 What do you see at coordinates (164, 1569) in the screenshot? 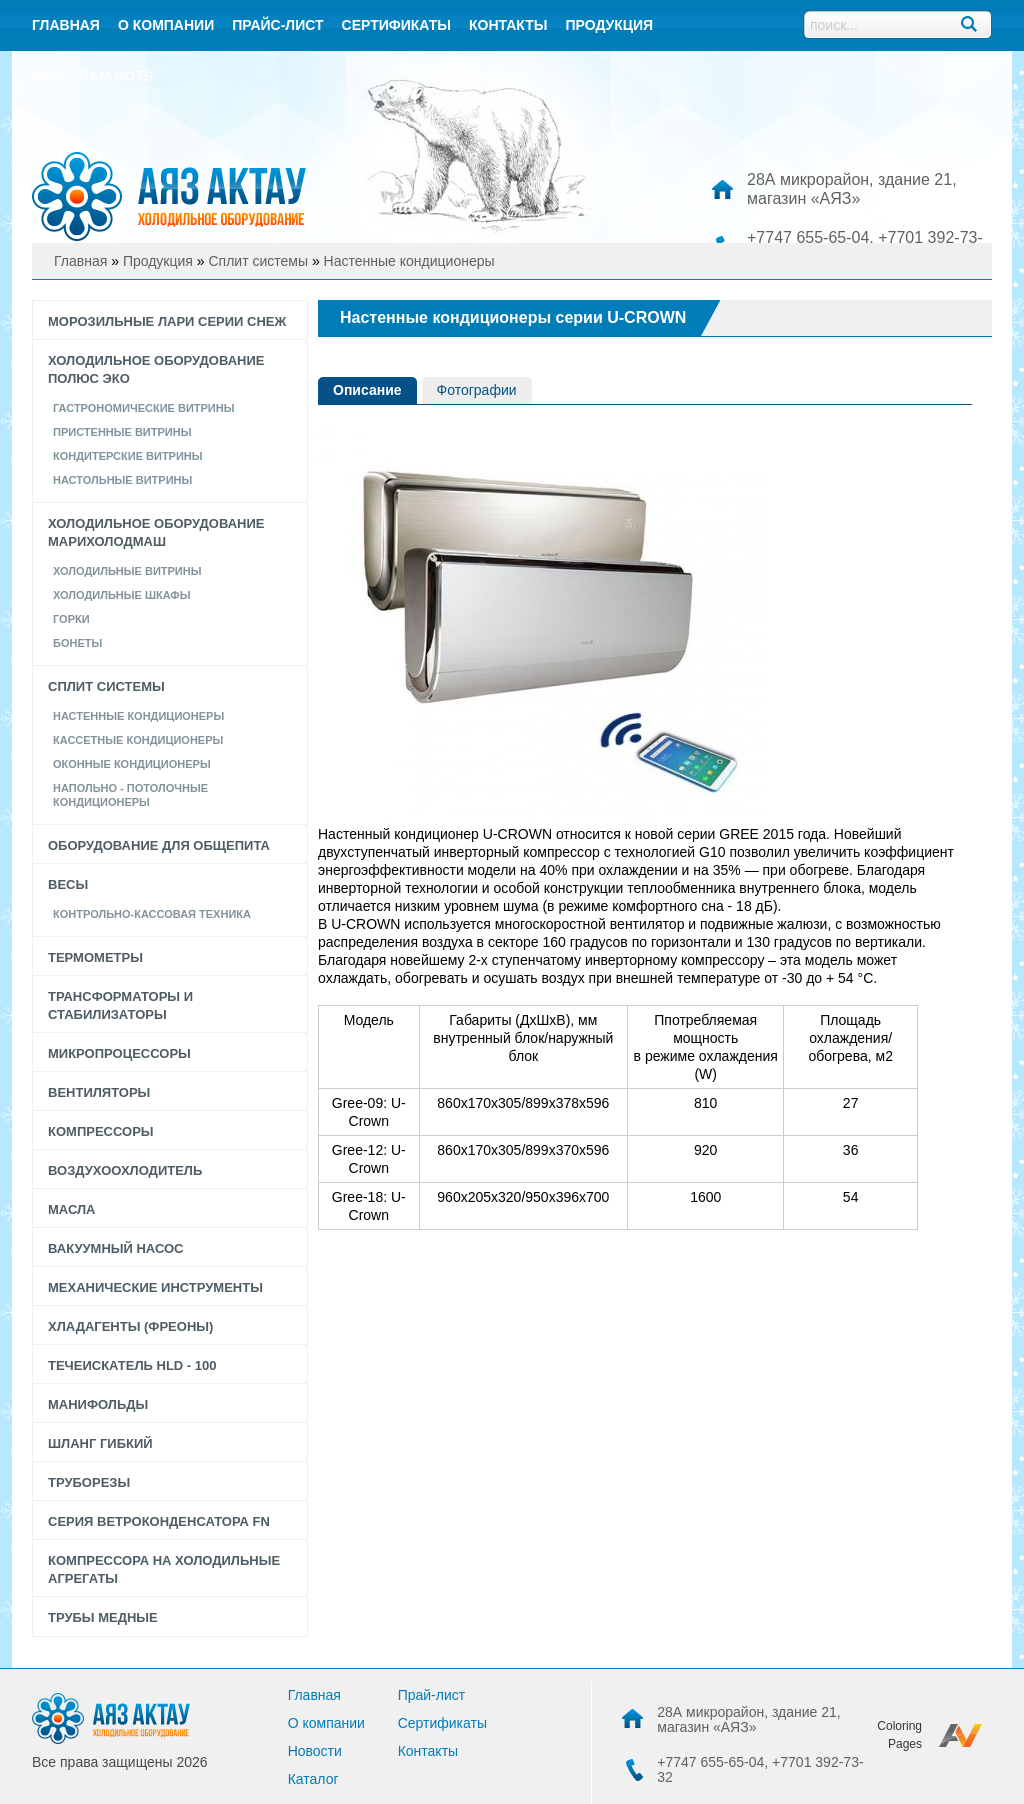
I see `Компрессора на холодильные агрегаты` at bounding box center [164, 1569].